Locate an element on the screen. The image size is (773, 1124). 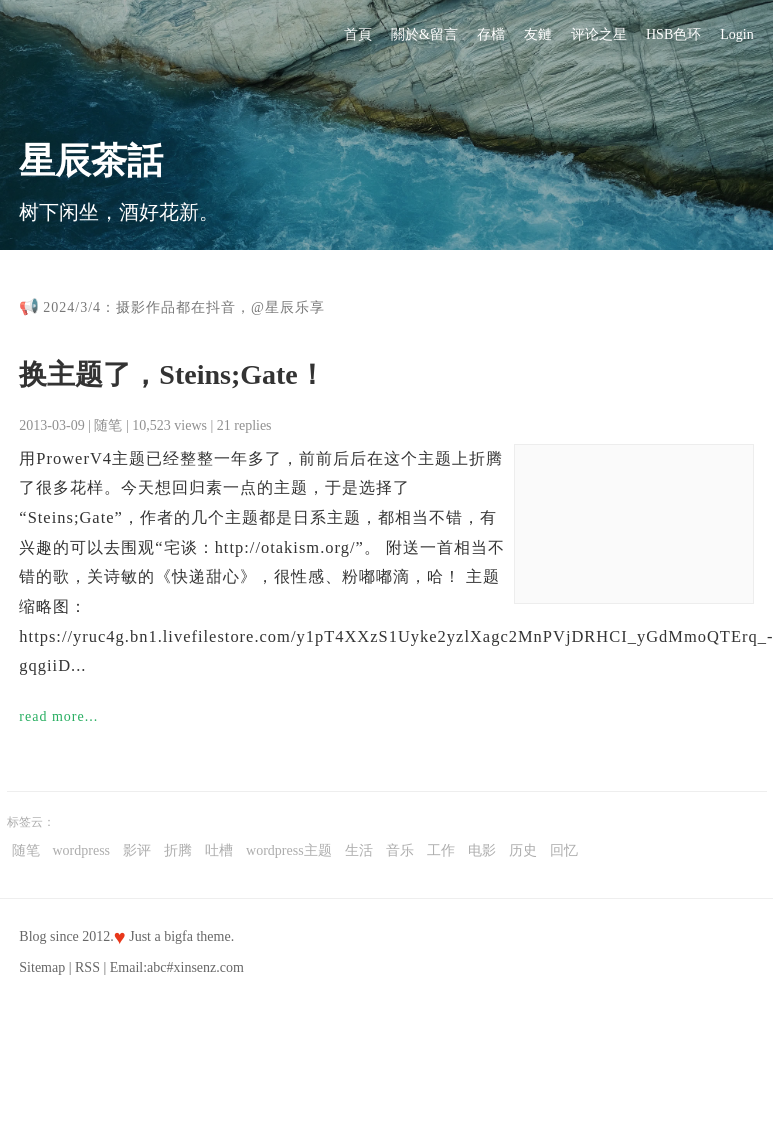
Sitemap is located at coordinates (42, 967).